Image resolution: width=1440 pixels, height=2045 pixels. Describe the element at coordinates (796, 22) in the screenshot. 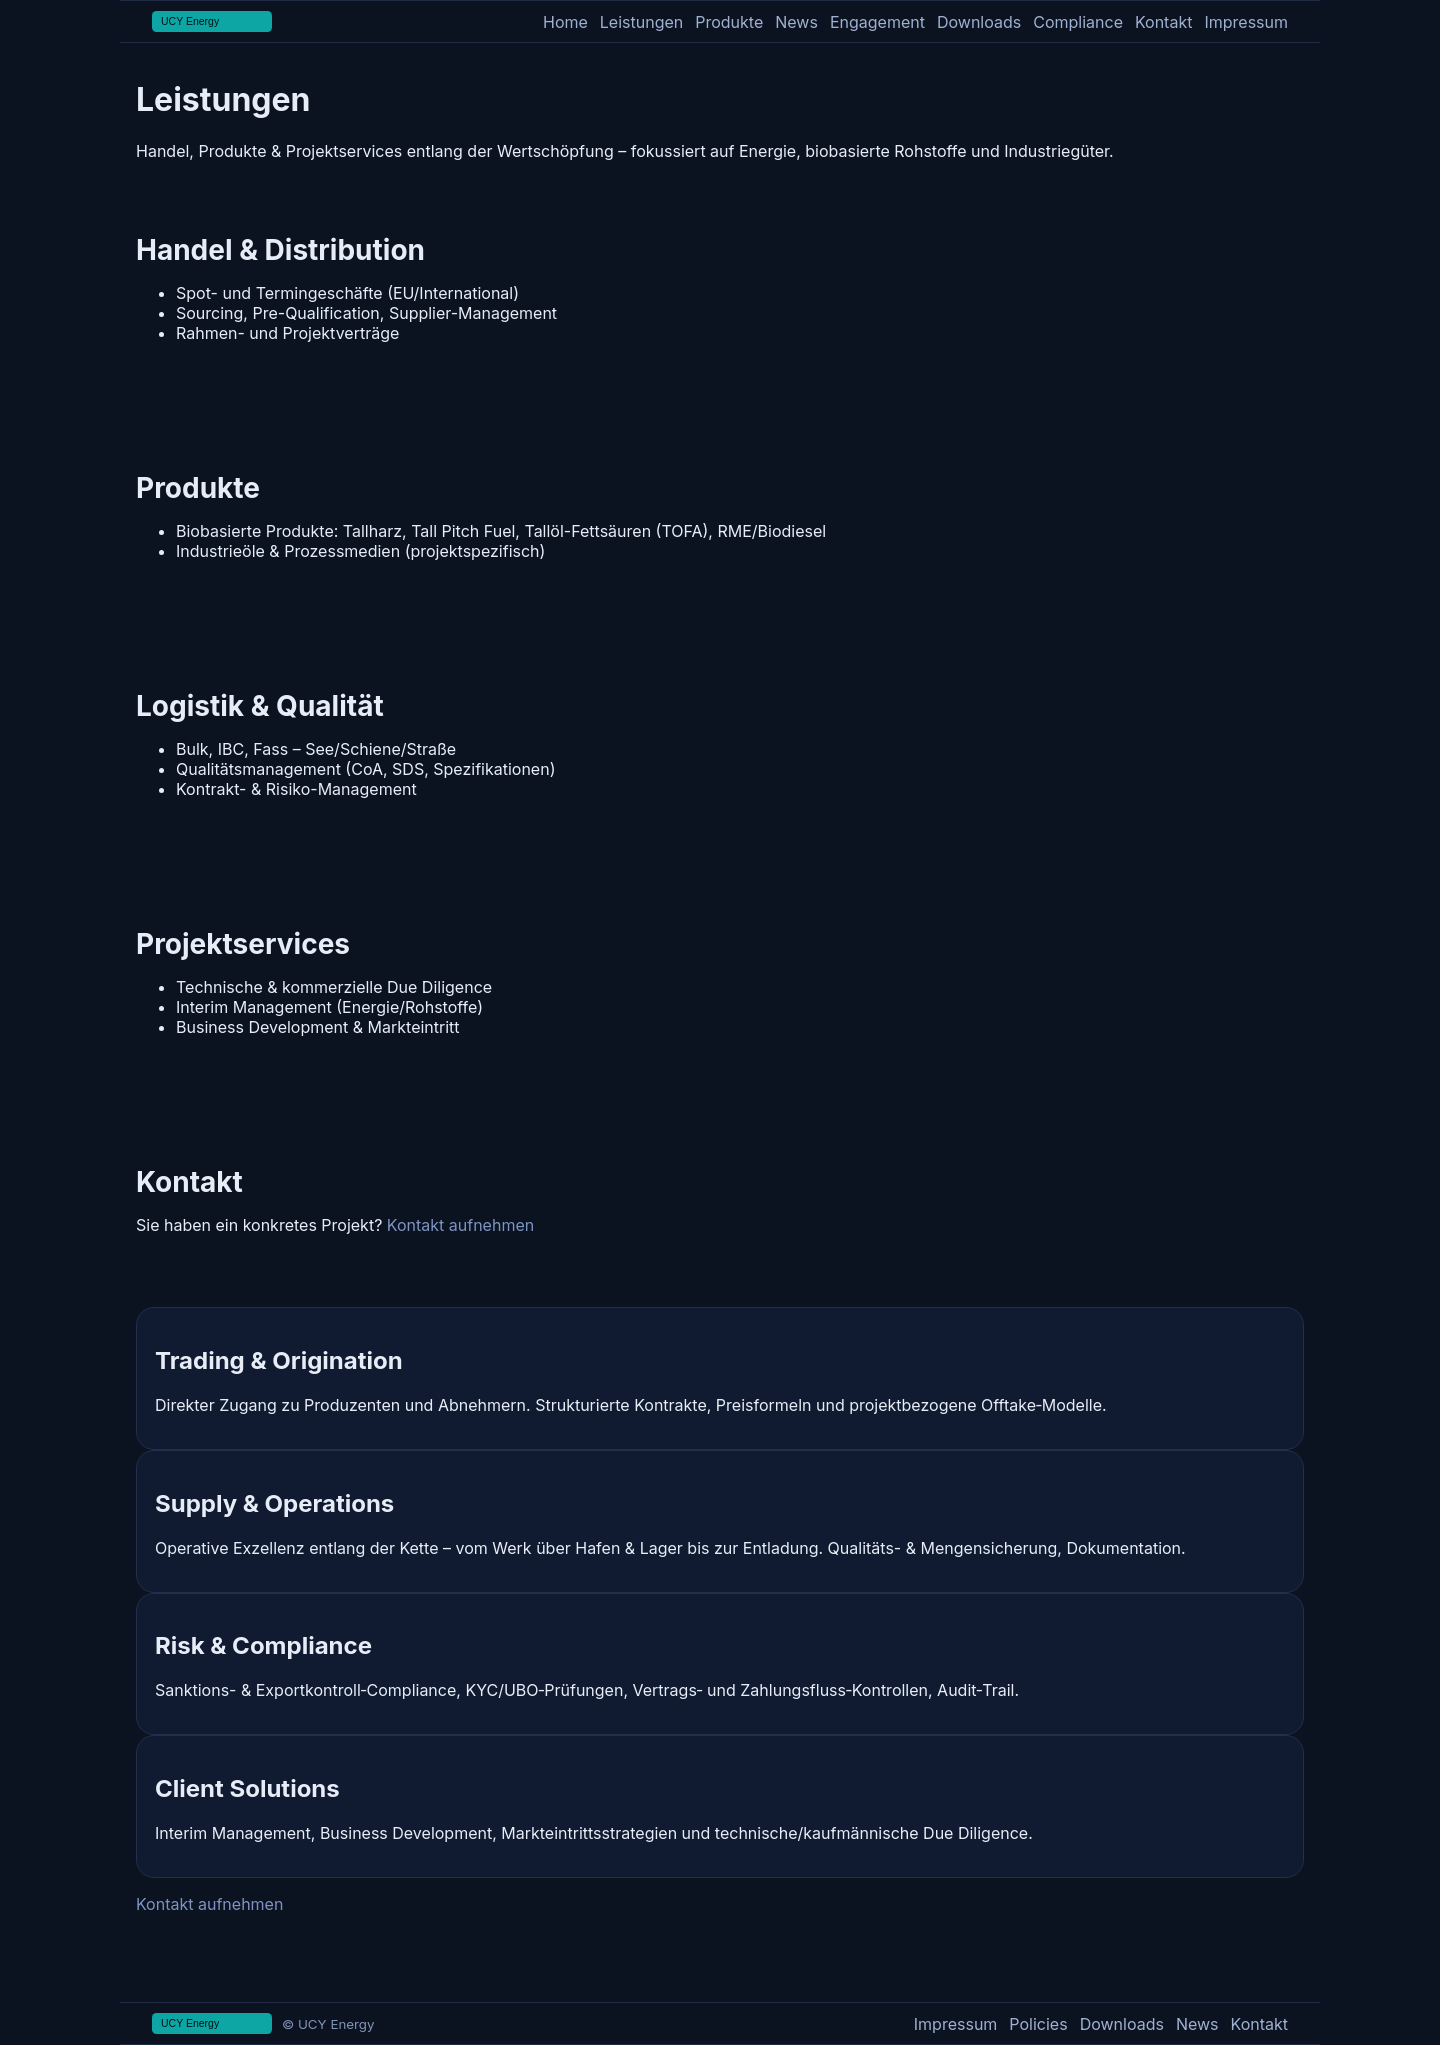

I see `News` at that location.